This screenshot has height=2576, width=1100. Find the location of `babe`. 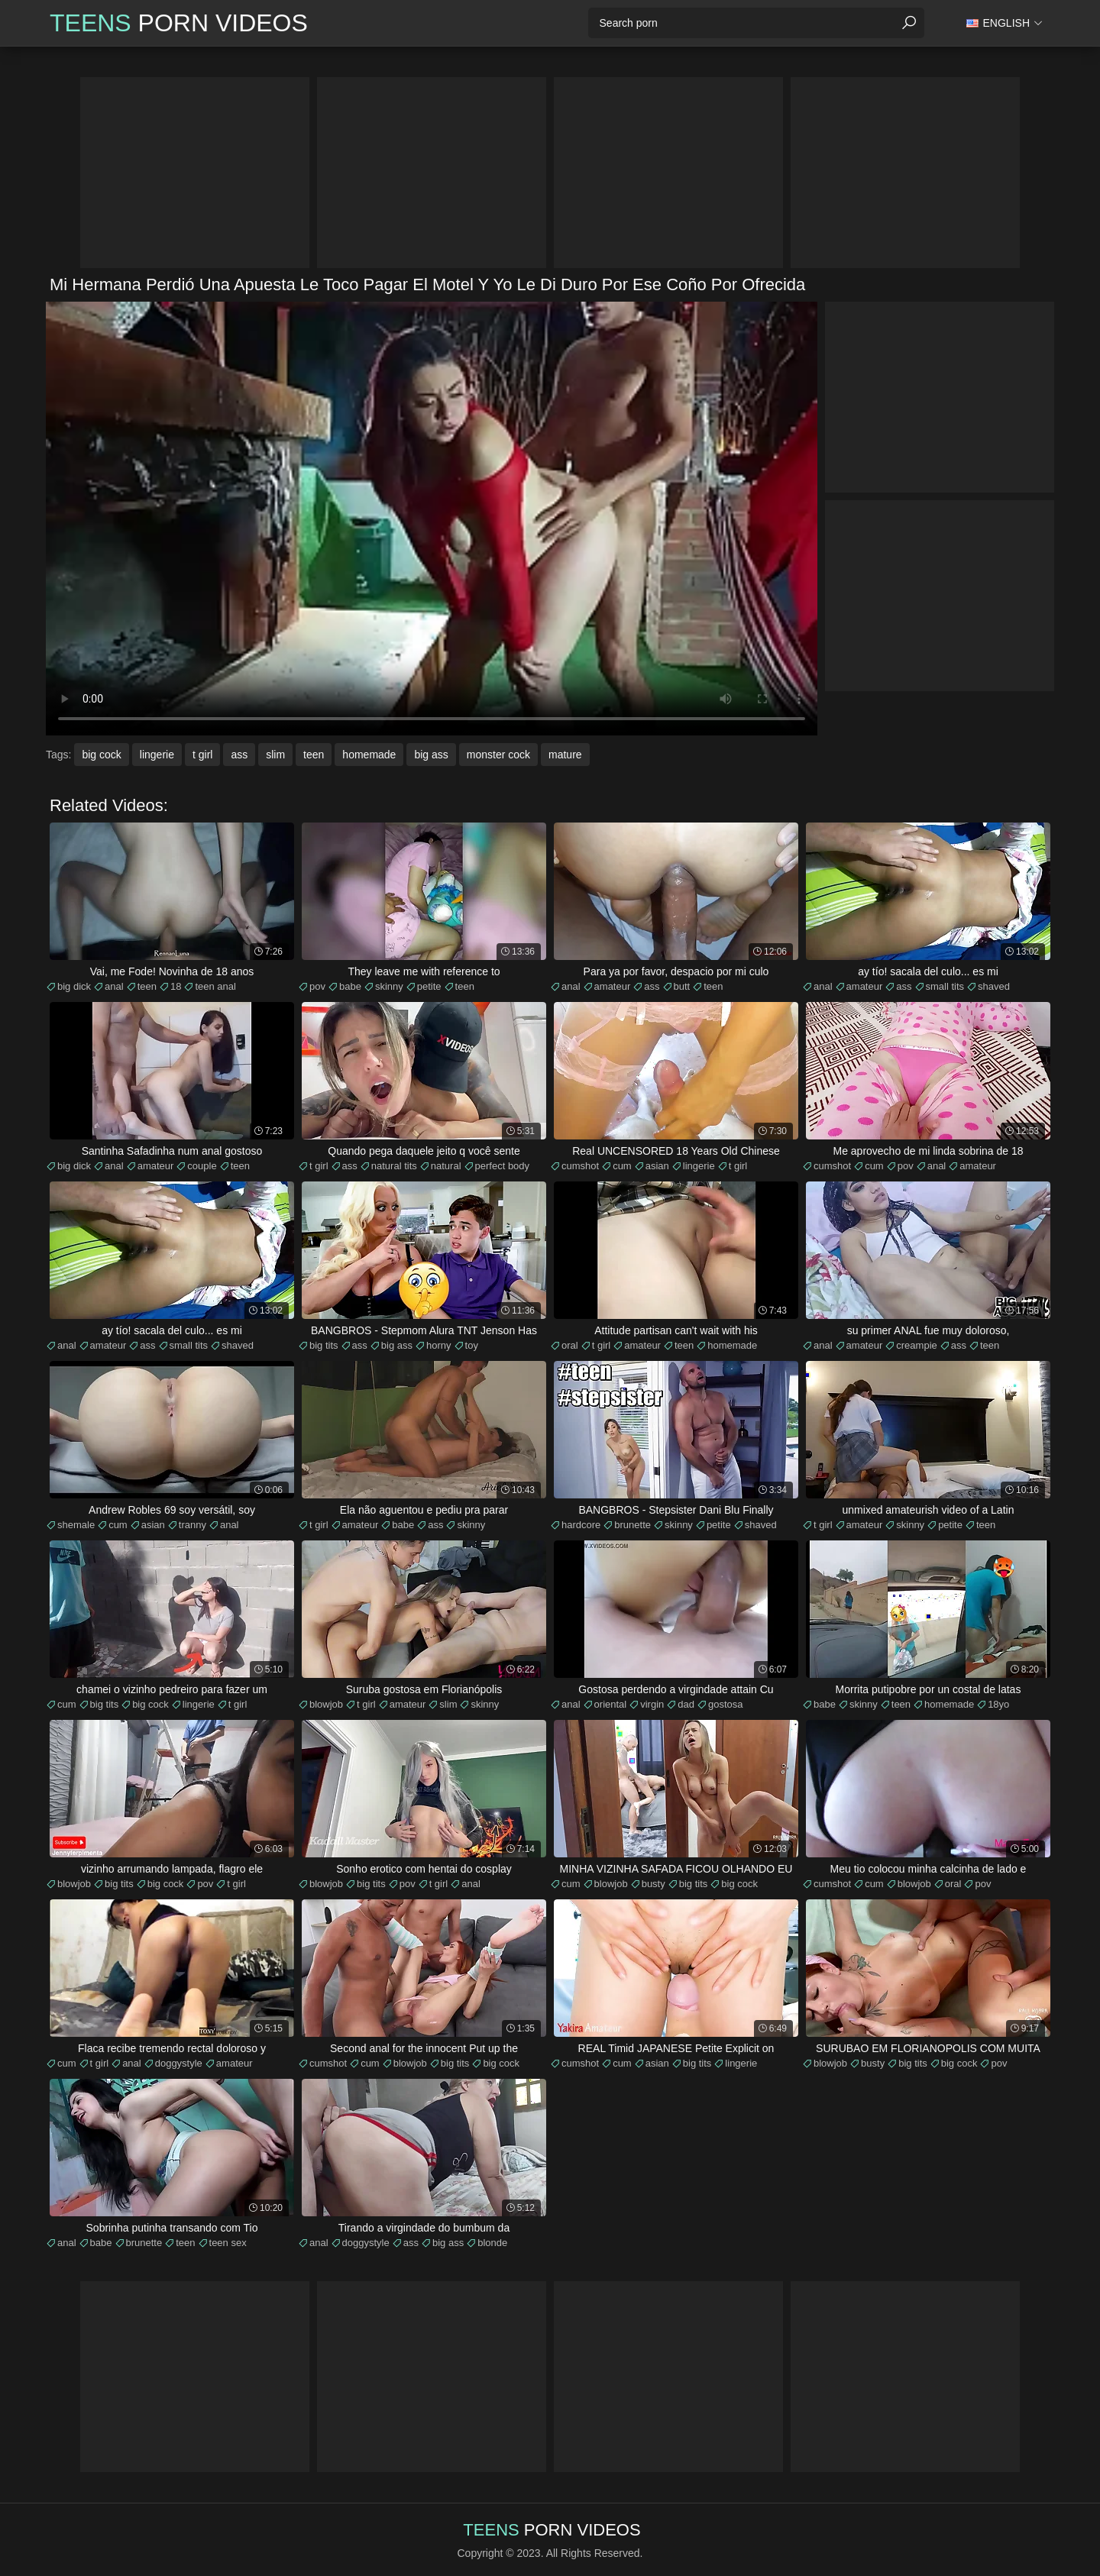

babe is located at coordinates (350, 986).